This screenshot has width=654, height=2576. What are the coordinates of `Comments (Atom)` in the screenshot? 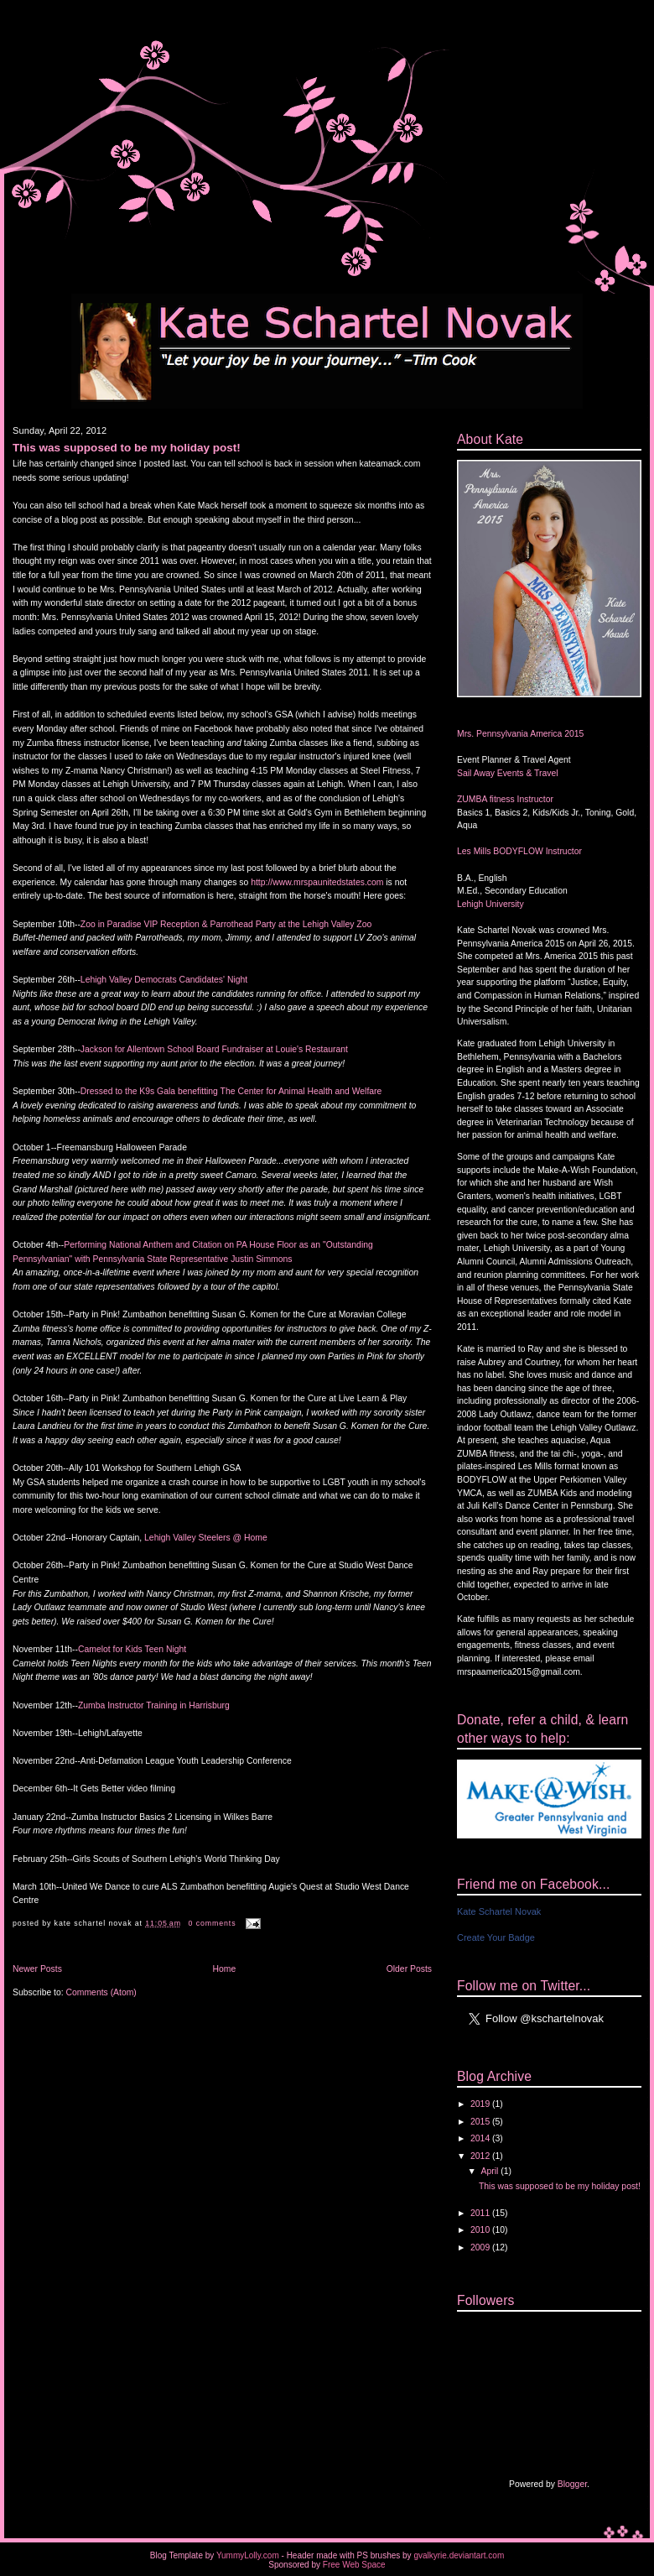 It's located at (101, 1992).